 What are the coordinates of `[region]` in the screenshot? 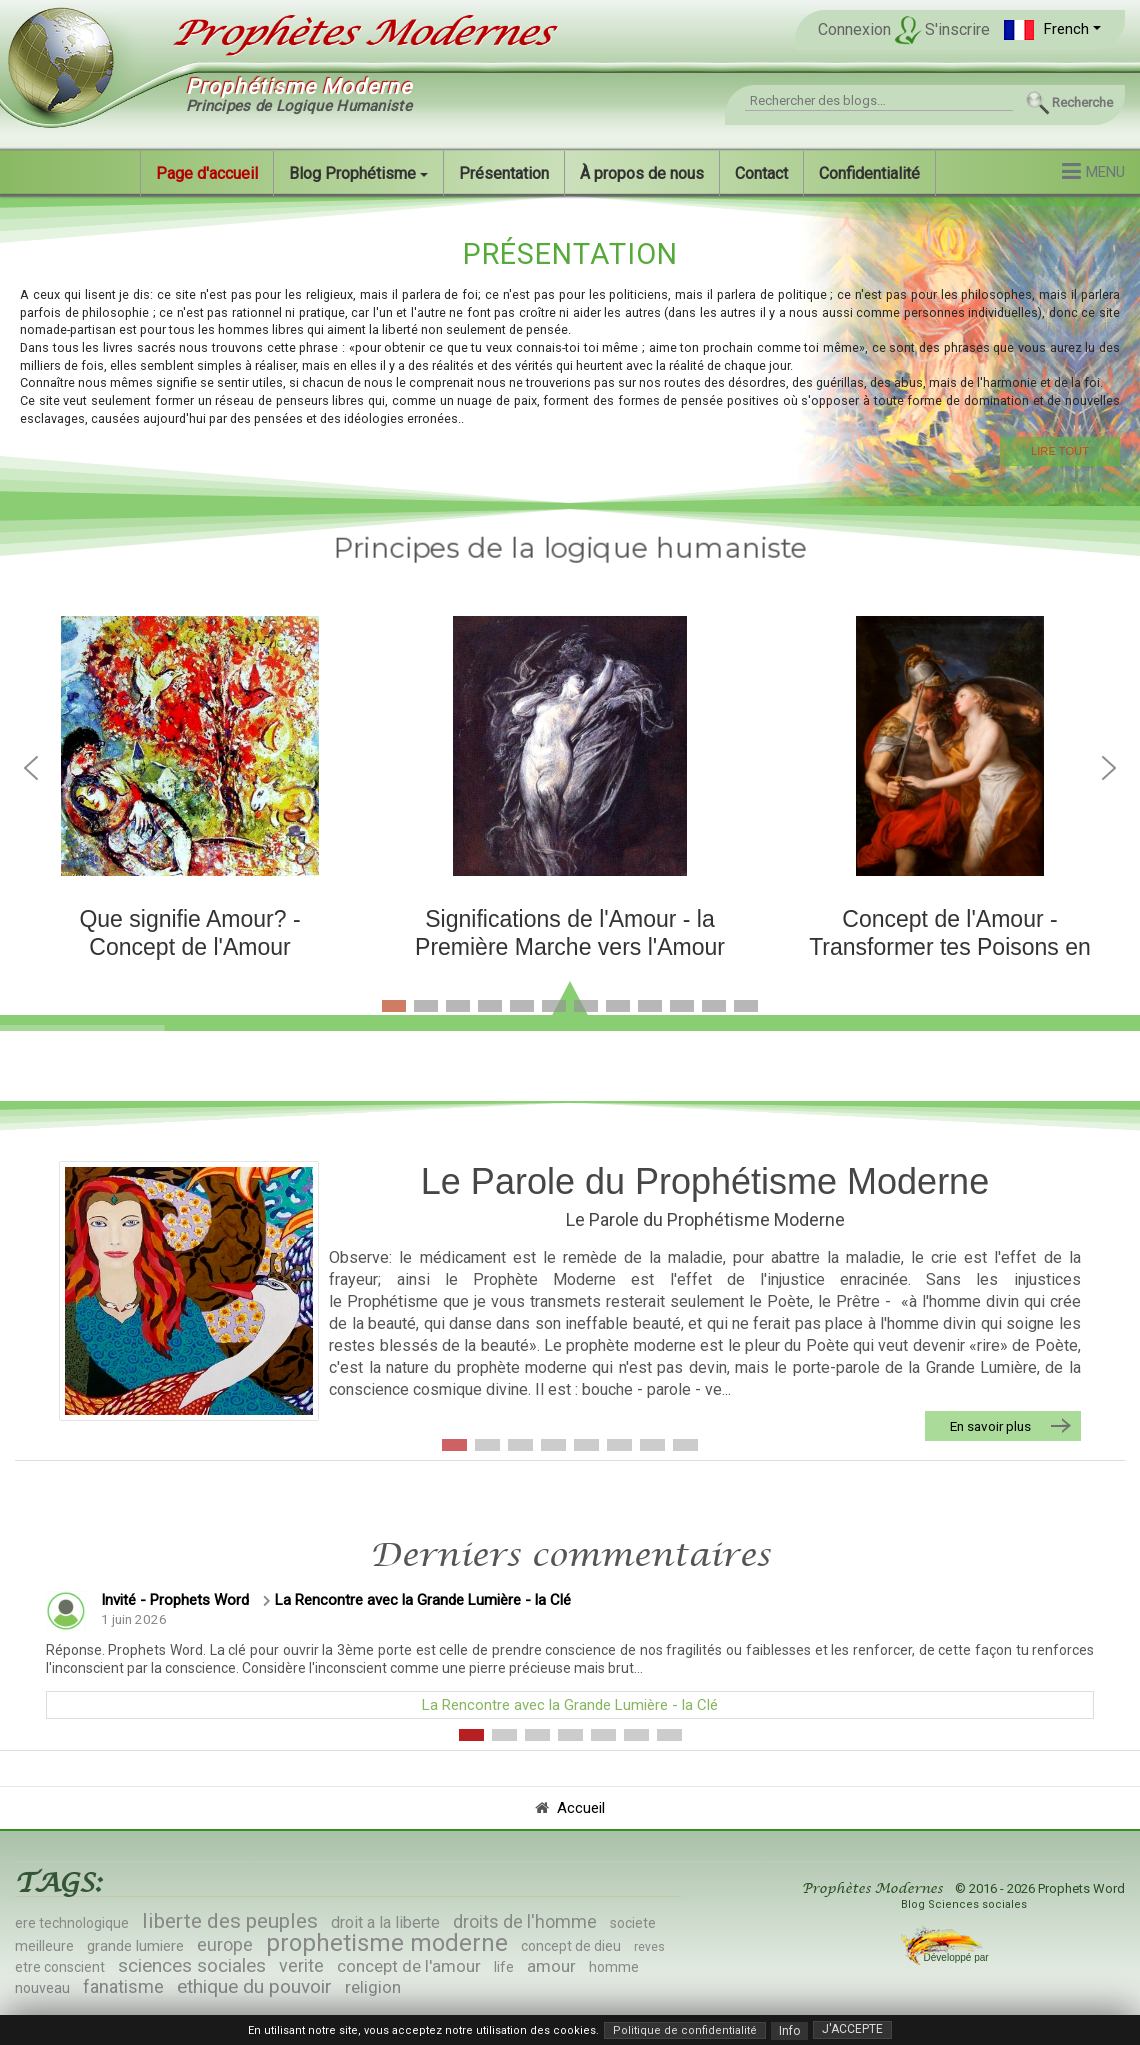 It's located at (570, 349).